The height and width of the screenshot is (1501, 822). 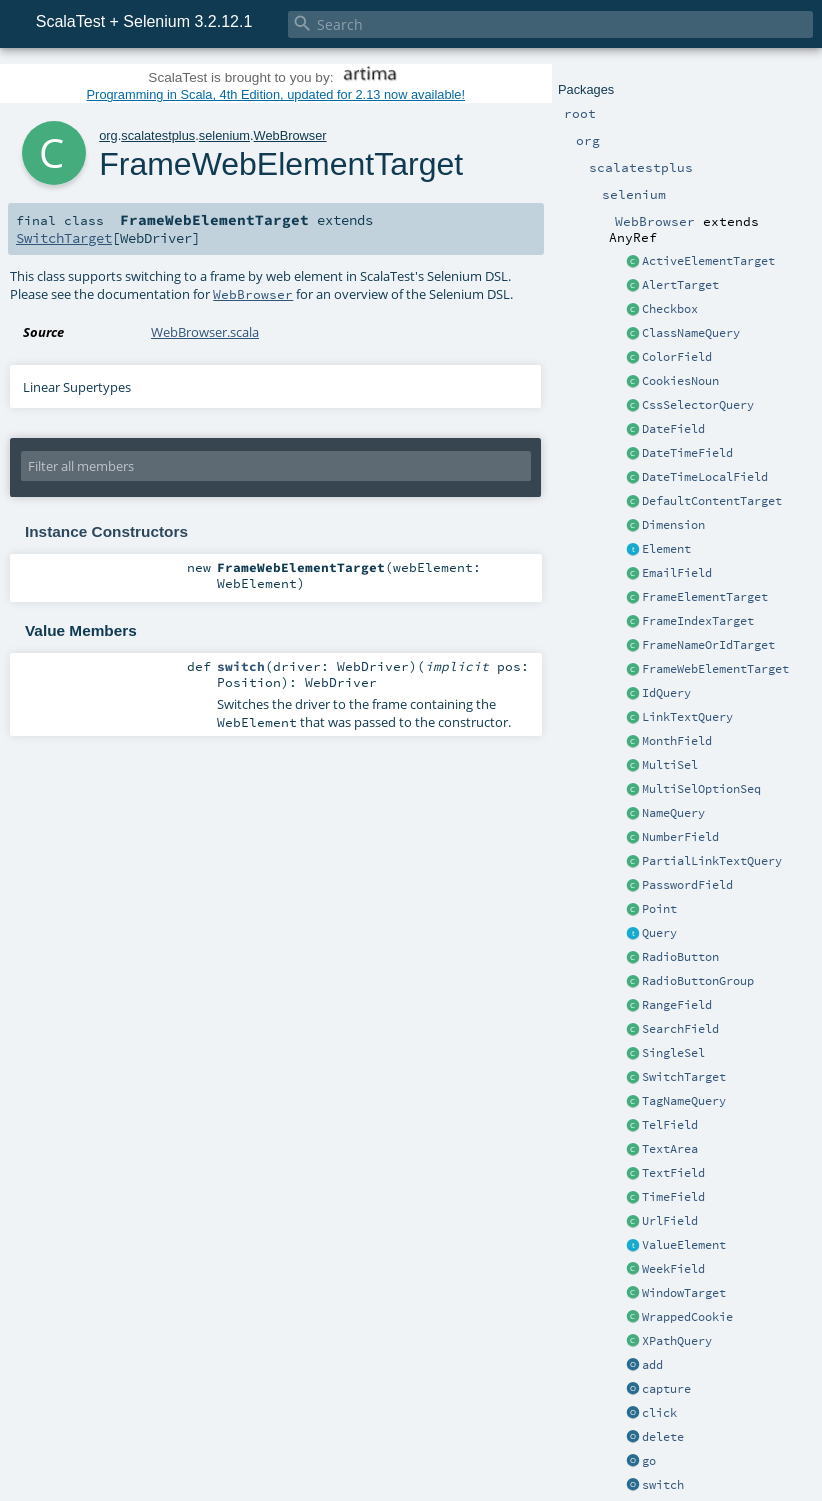 I want to click on Programming in Scala, 4th Edition, updated for 2.13 now available!, so click(x=276, y=94).